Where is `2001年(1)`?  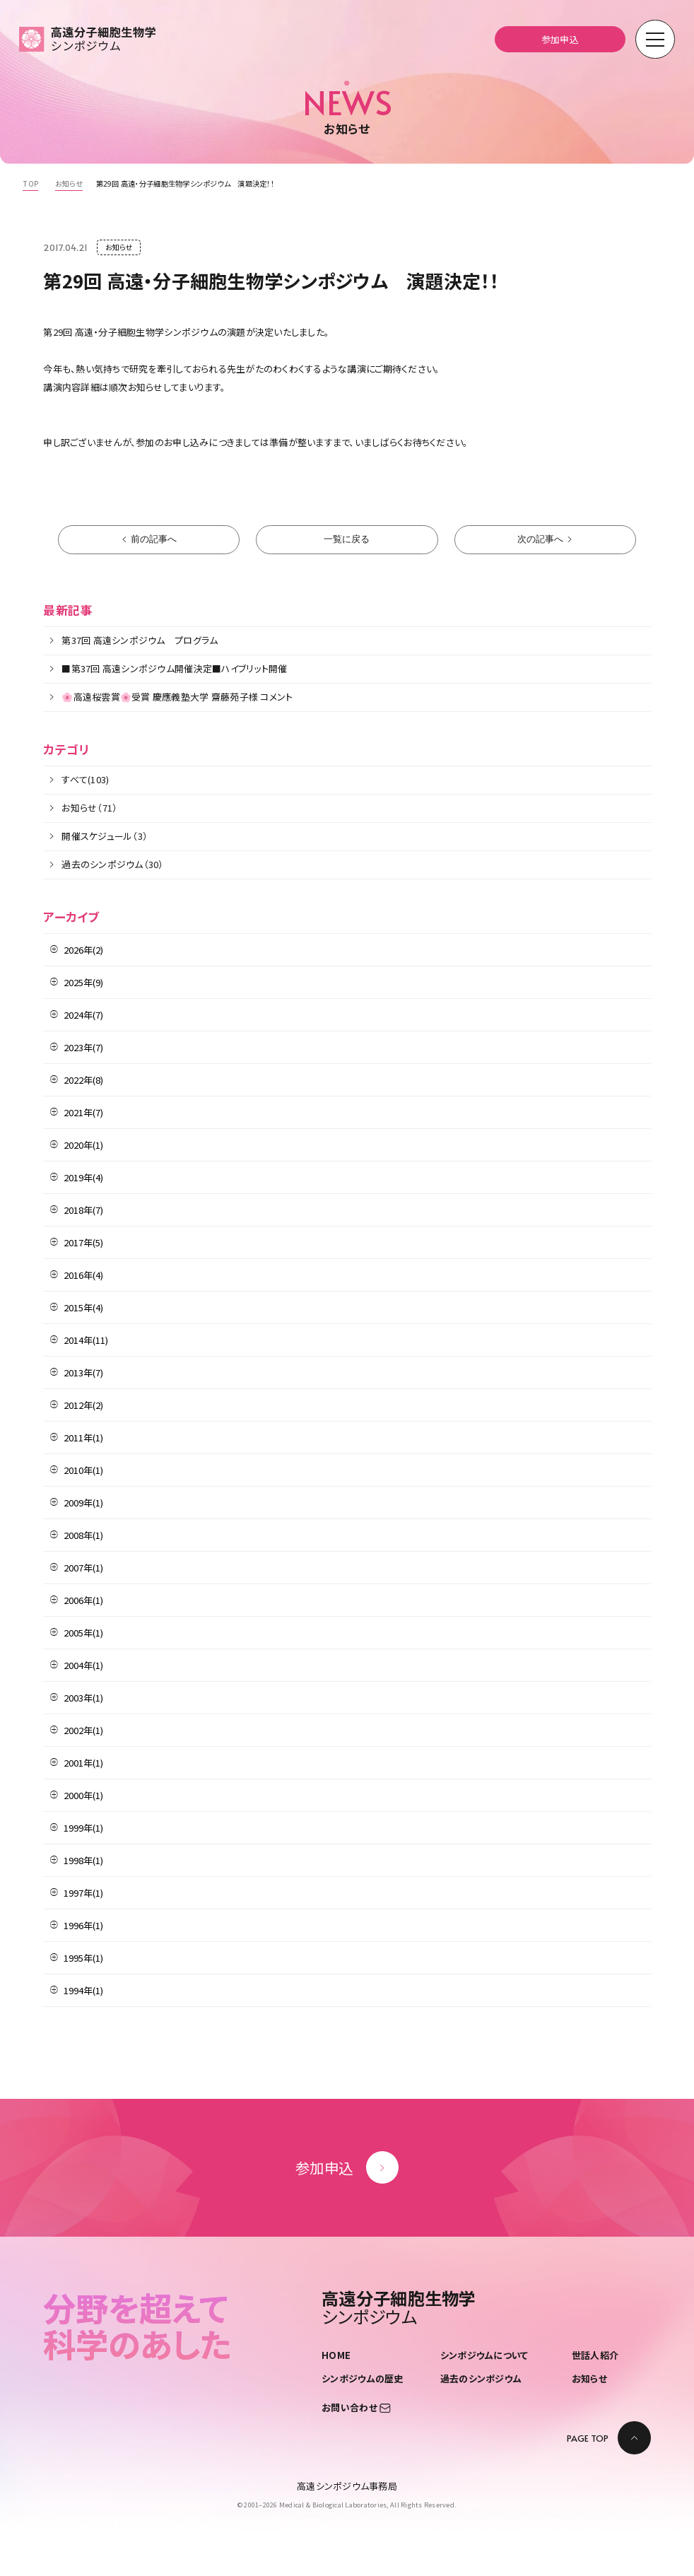
2001年(1) is located at coordinates (83, 1762).